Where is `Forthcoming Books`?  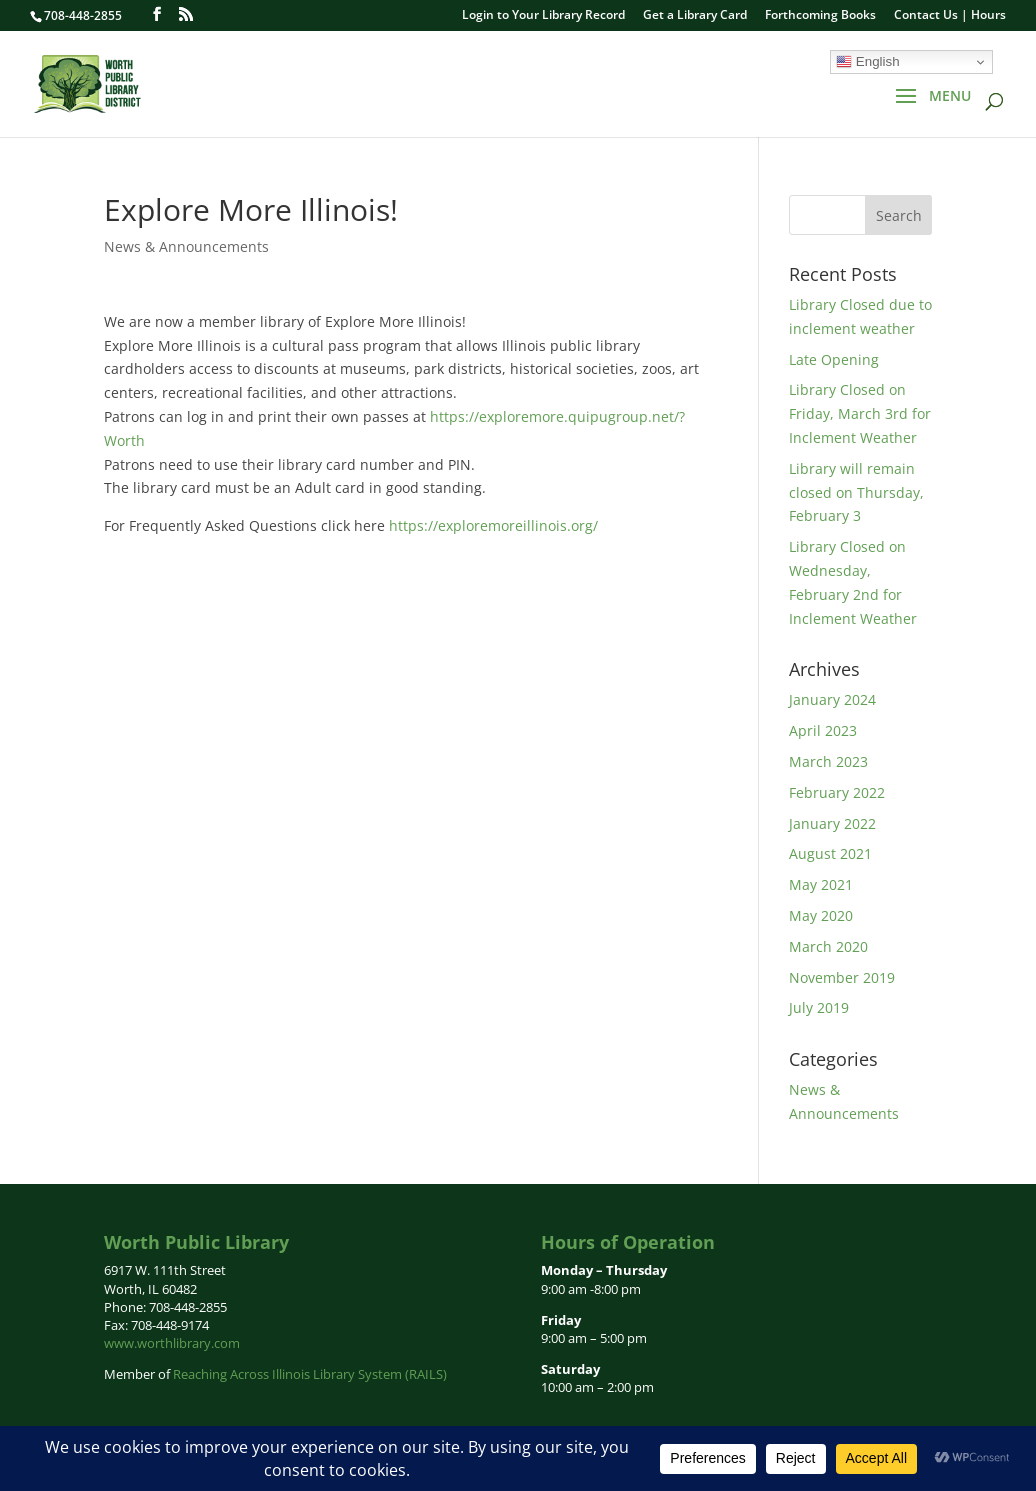 Forthcoming Books is located at coordinates (820, 16).